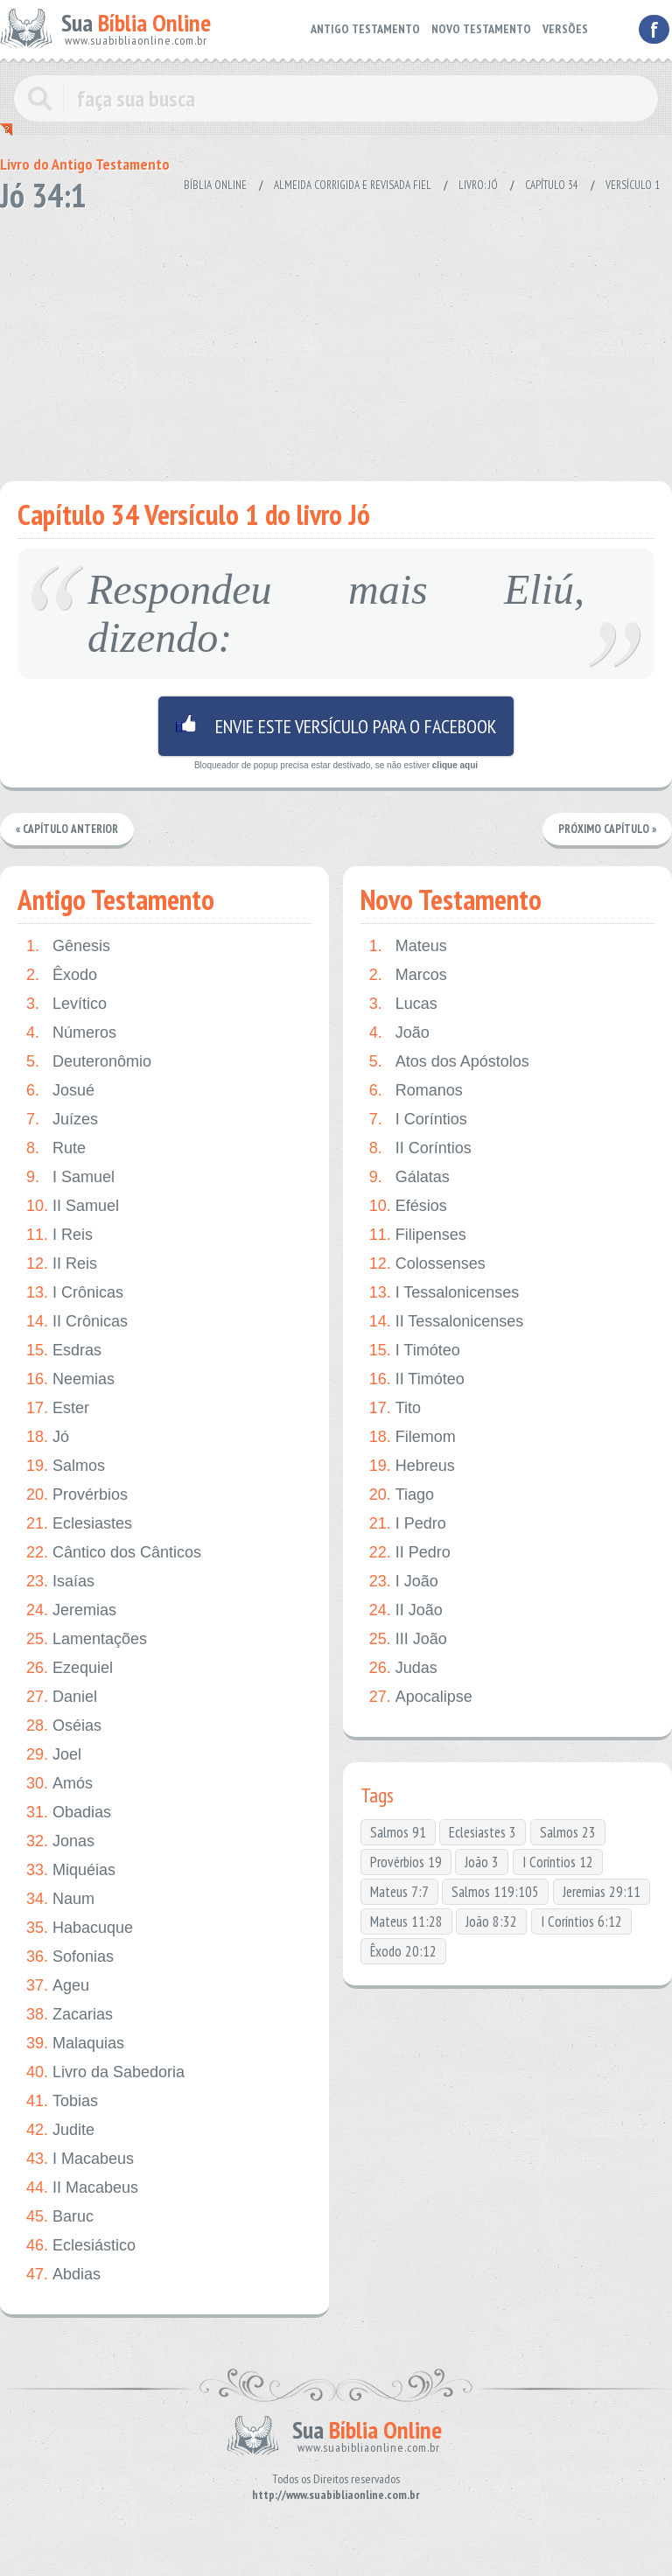 The image size is (672, 2576). Describe the element at coordinates (410, 1553) in the screenshot. I see `II Pedro` at that location.